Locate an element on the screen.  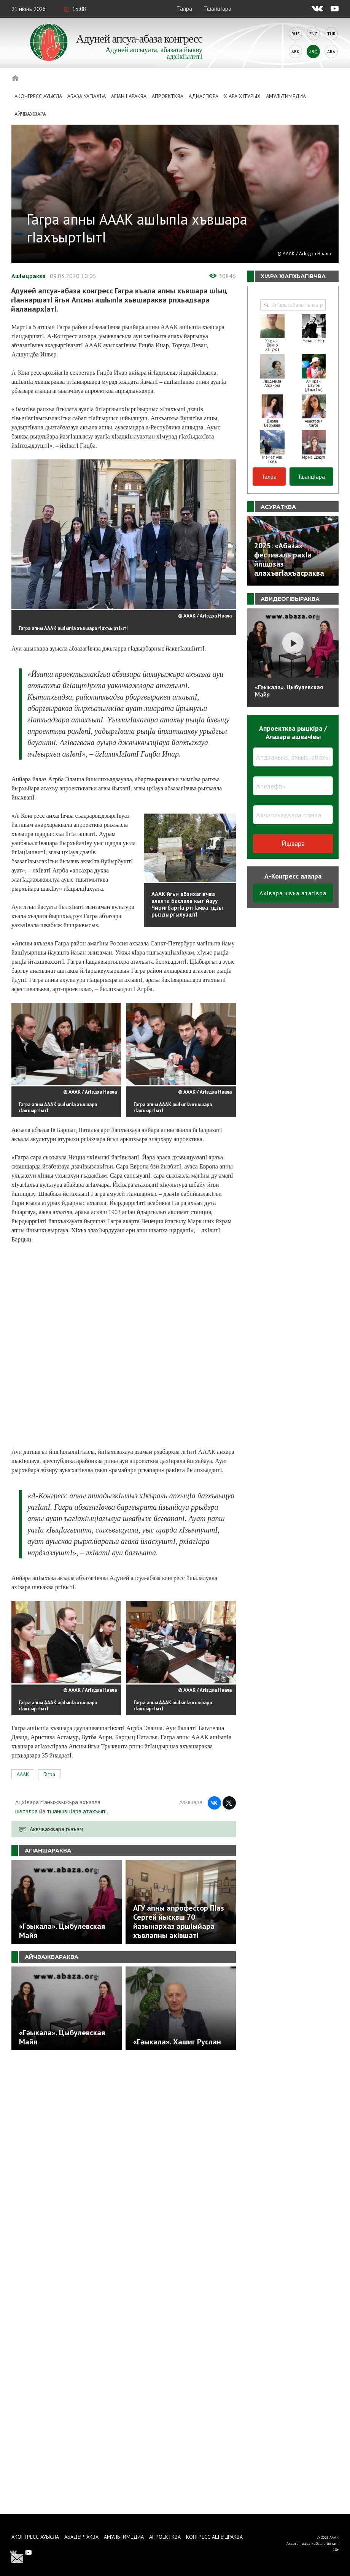
Eng is located at coordinates (313, 33).